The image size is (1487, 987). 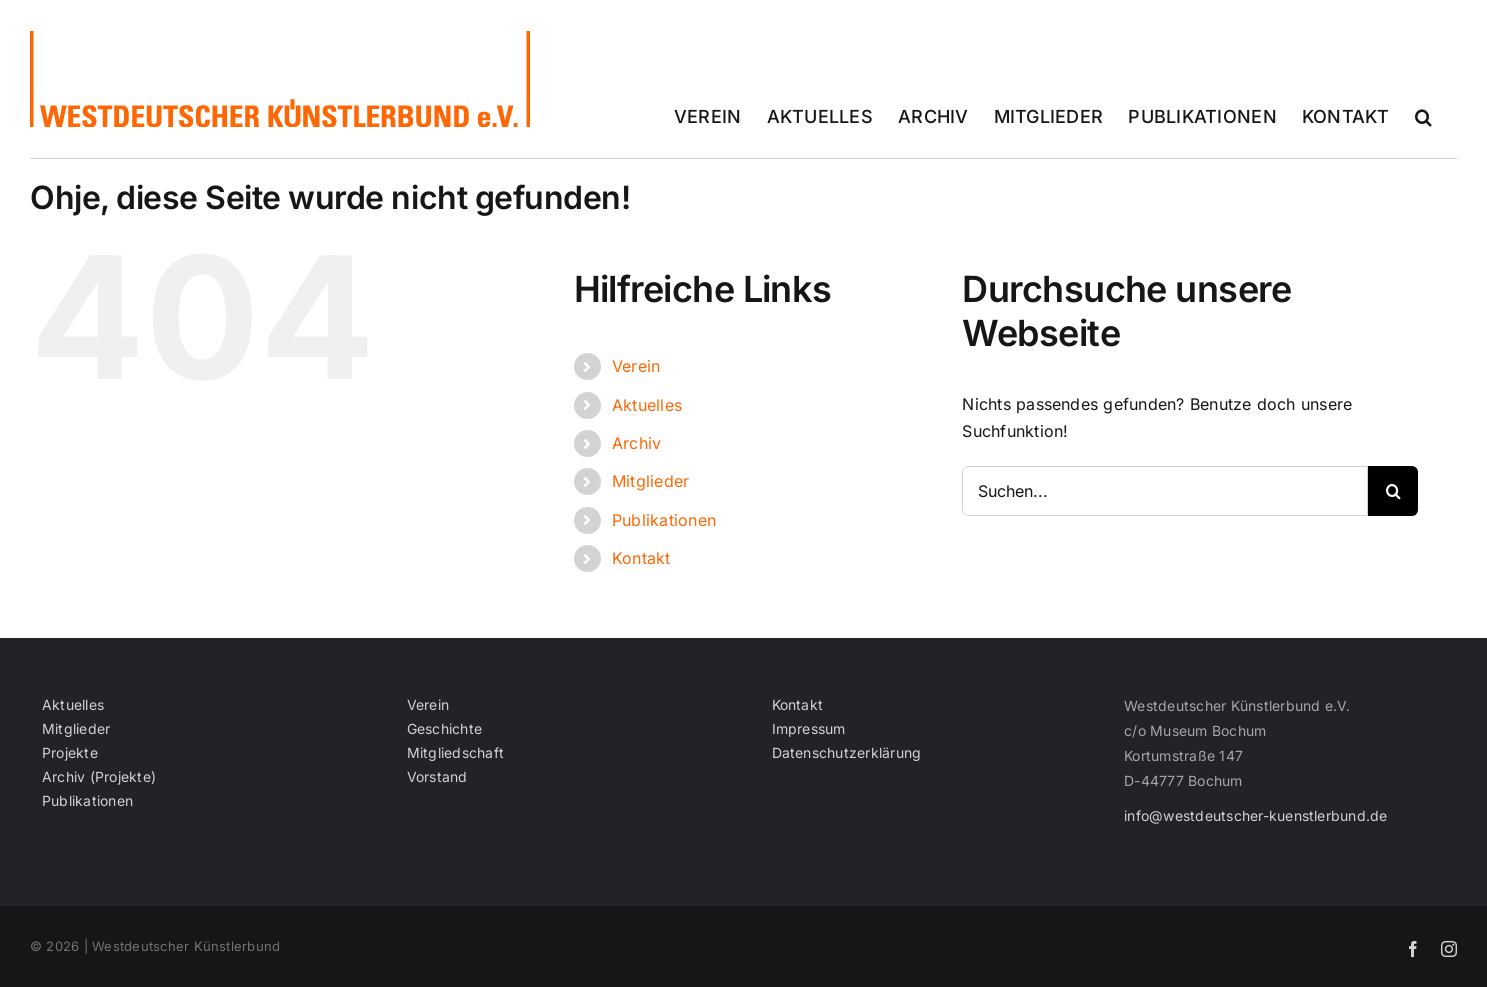 I want to click on Datenschutzerklärung, so click(x=847, y=753).